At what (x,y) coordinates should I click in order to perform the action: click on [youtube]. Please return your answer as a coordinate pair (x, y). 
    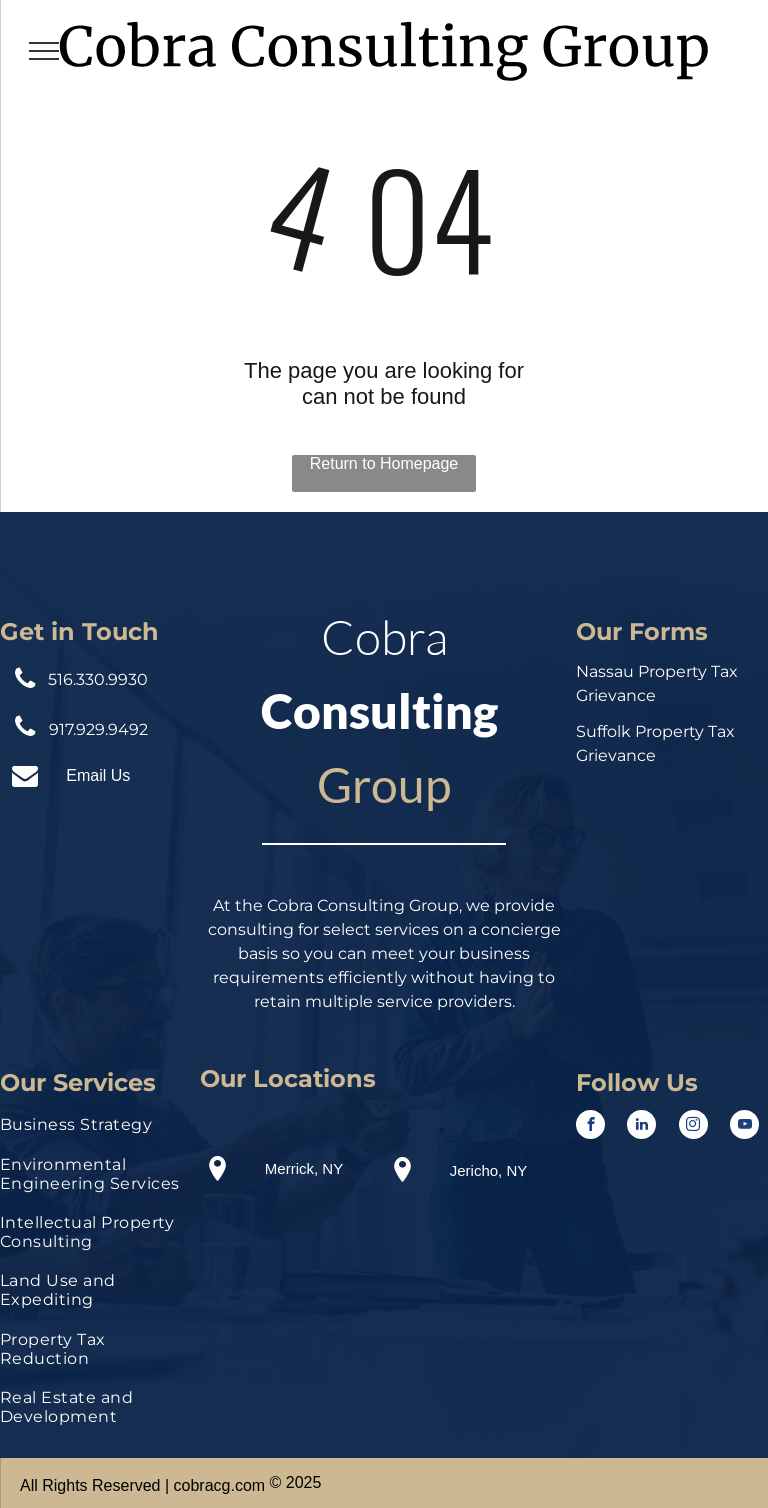
    Looking at the image, I should click on (744, 1127).